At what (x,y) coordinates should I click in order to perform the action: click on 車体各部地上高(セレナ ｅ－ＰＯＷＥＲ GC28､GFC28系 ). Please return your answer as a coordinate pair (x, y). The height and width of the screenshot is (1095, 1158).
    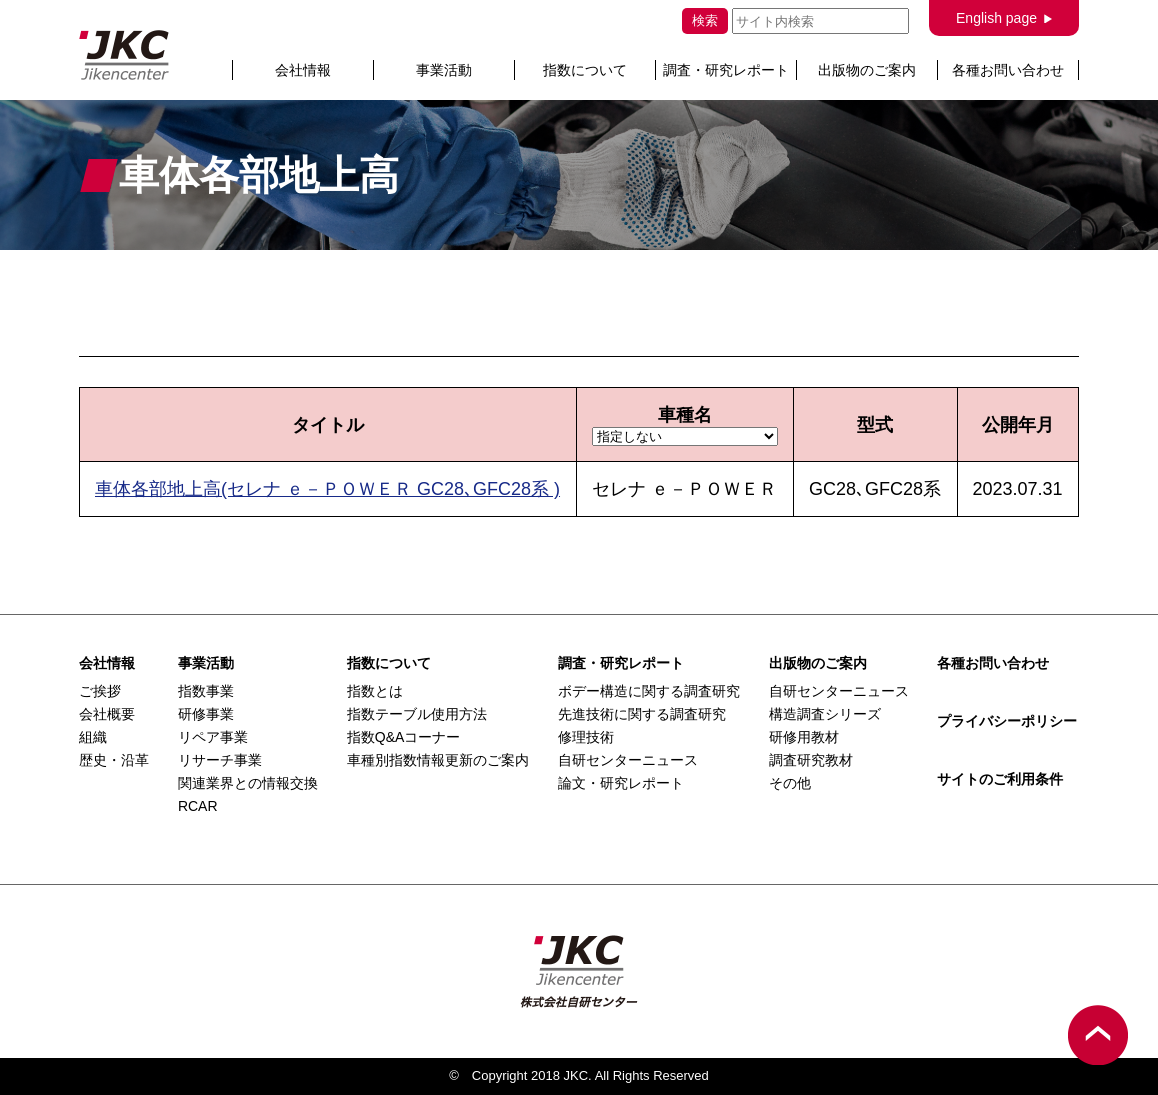
    Looking at the image, I should click on (327, 489).